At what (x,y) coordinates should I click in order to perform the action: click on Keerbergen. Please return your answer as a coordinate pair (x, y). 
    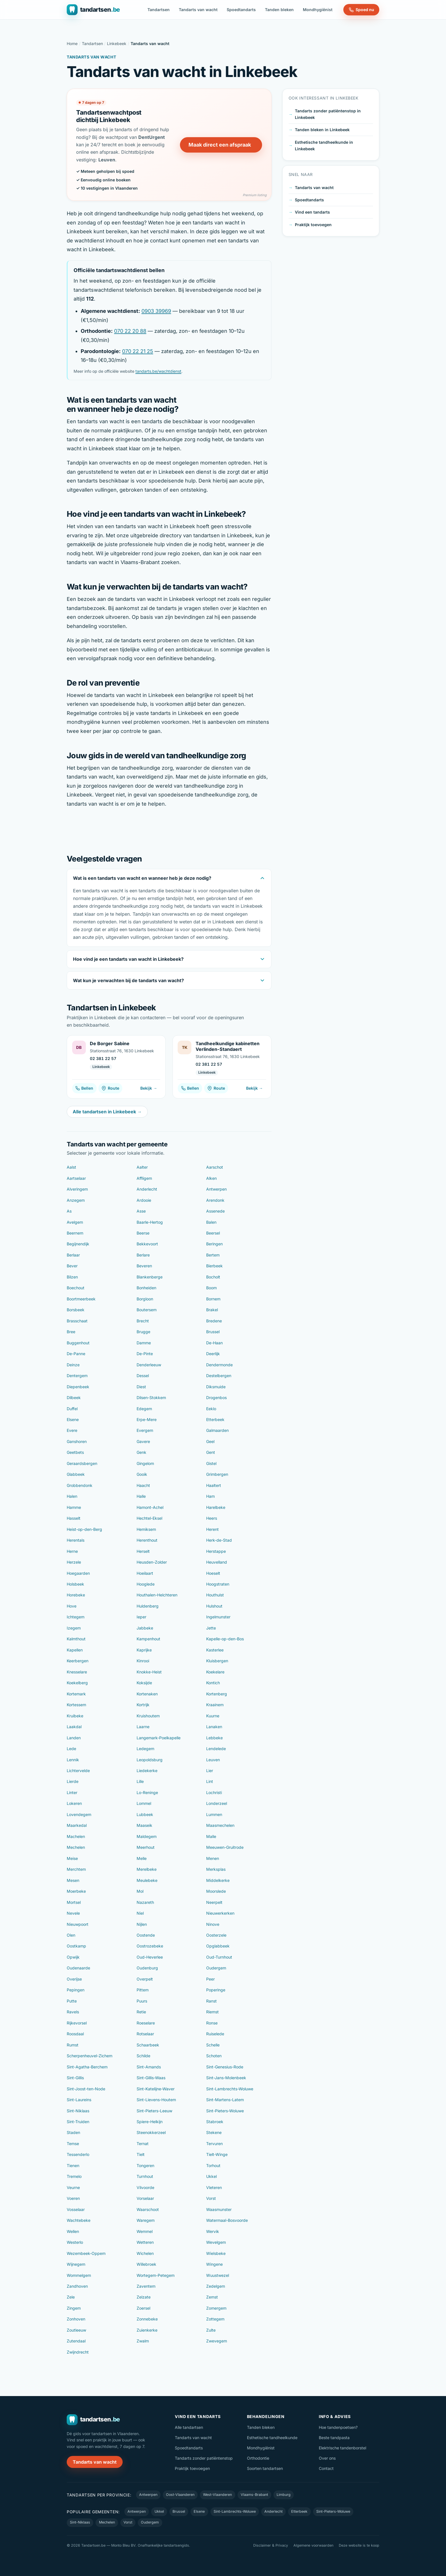
    Looking at the image, I should click on (77, 1660).